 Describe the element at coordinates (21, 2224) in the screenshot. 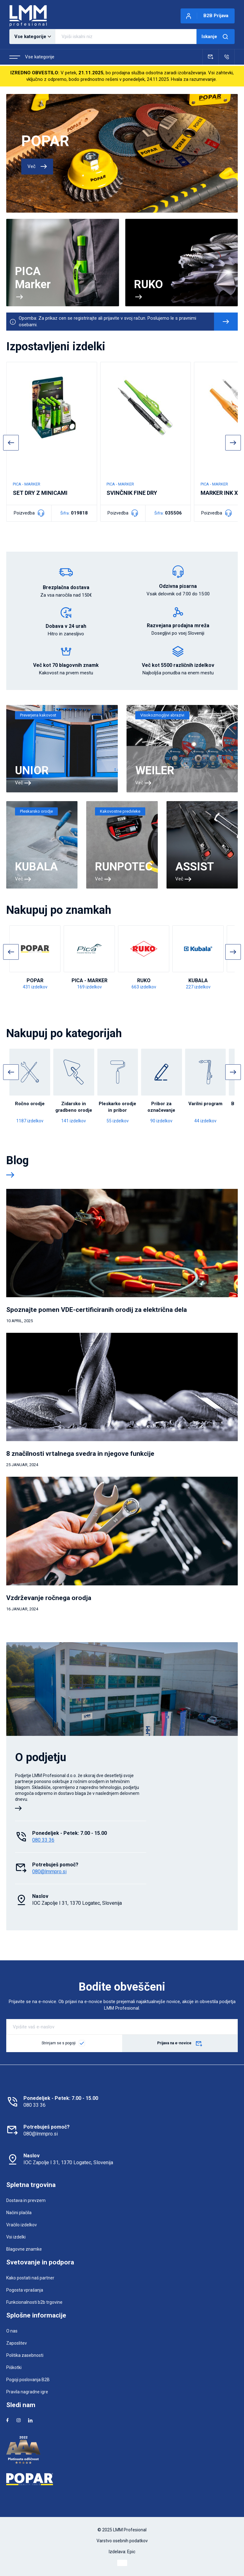

I see `Vračilo izdelkov` at that location.